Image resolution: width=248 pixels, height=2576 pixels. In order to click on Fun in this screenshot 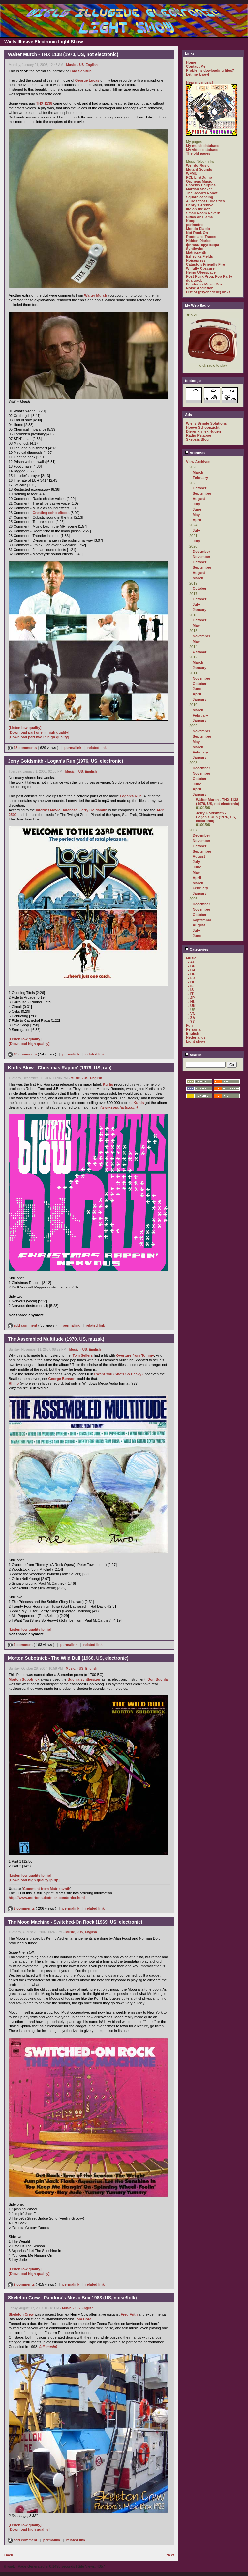, I will do `click(189, 1025)`.